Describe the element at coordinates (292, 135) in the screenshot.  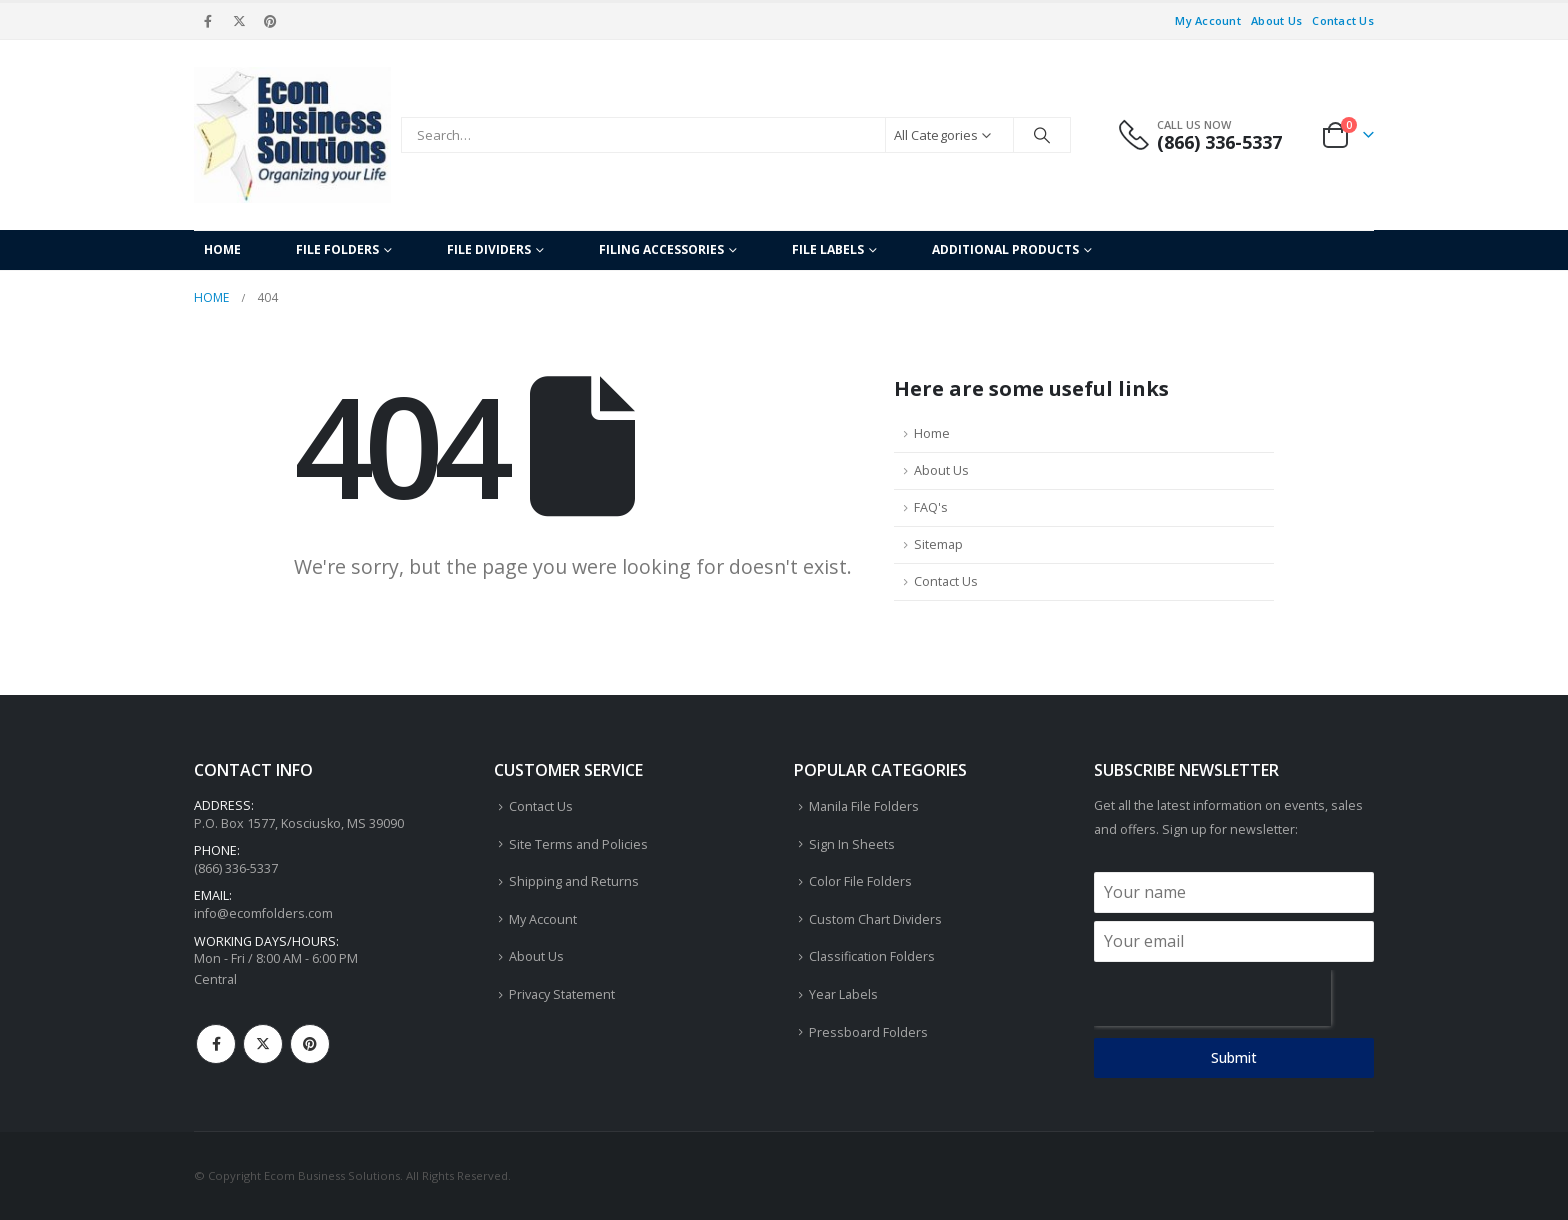
I see `[Site Logo]` at that location.